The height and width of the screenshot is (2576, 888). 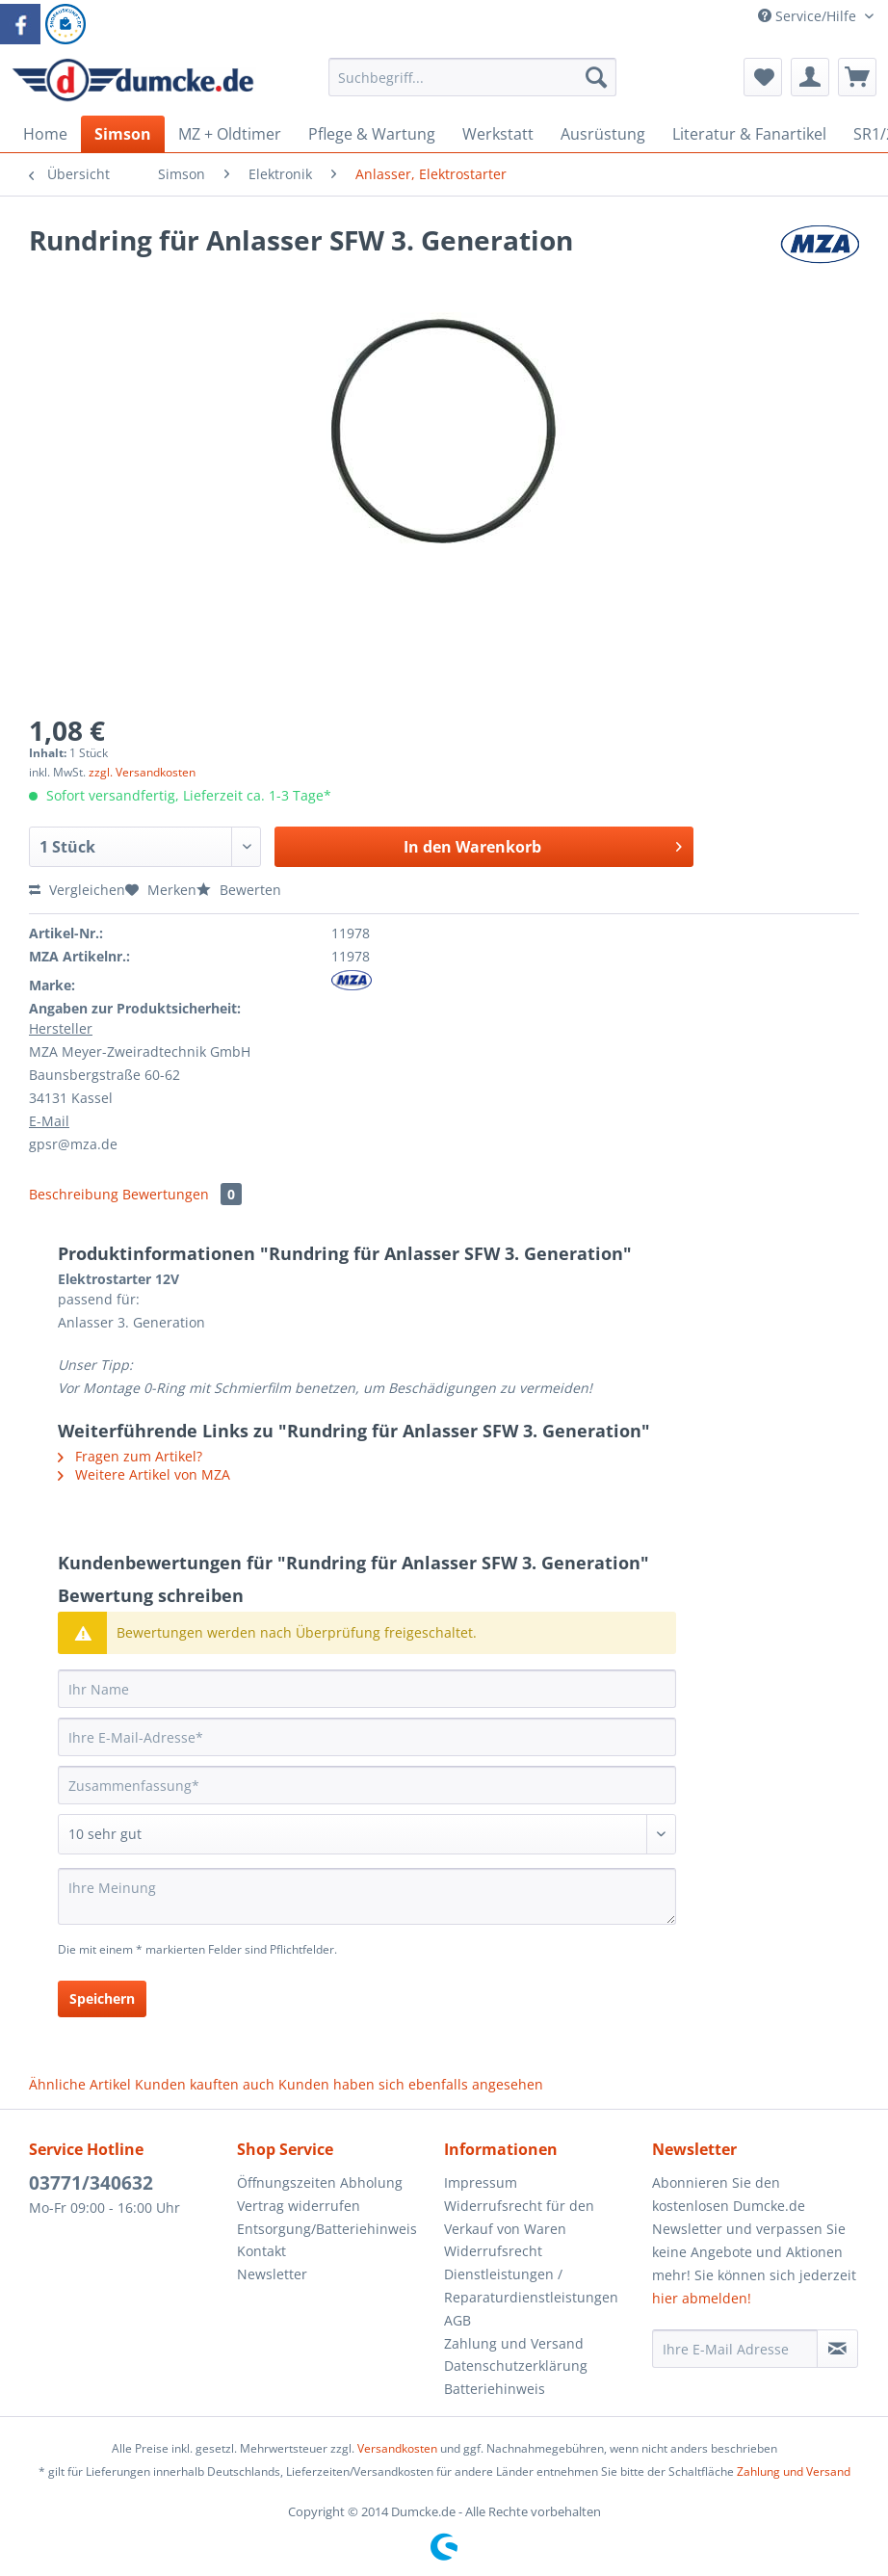 What do you see at coordinates (77, 890) in the screenshot?
I see `Vergleichen` at bounding box center [77, 890].